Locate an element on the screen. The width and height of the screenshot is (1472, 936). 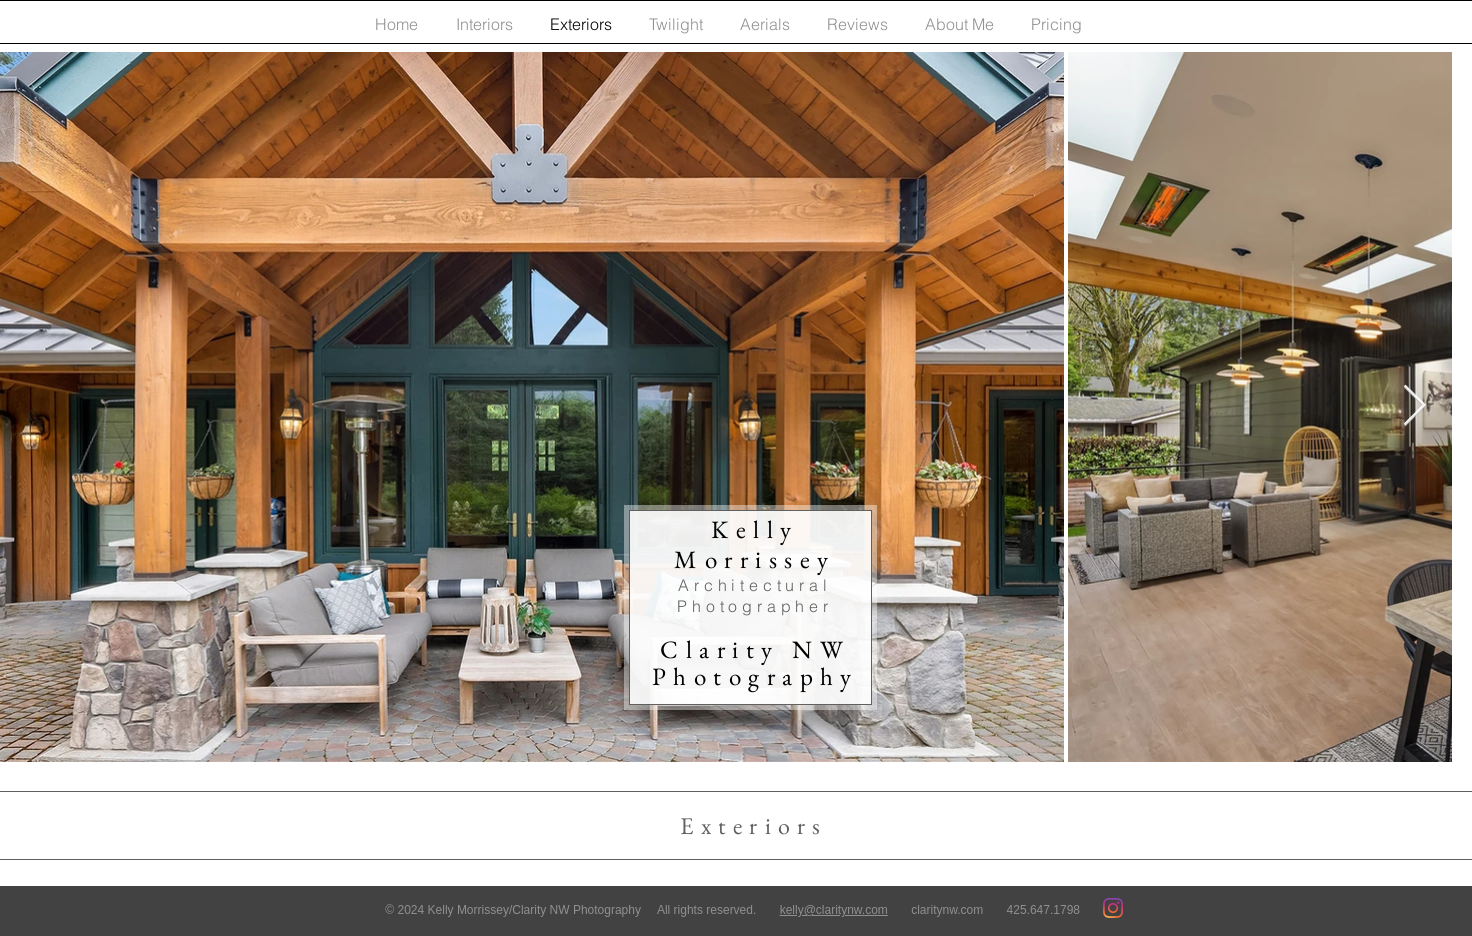
[Instagram] is located at coordinates (1113, 908).